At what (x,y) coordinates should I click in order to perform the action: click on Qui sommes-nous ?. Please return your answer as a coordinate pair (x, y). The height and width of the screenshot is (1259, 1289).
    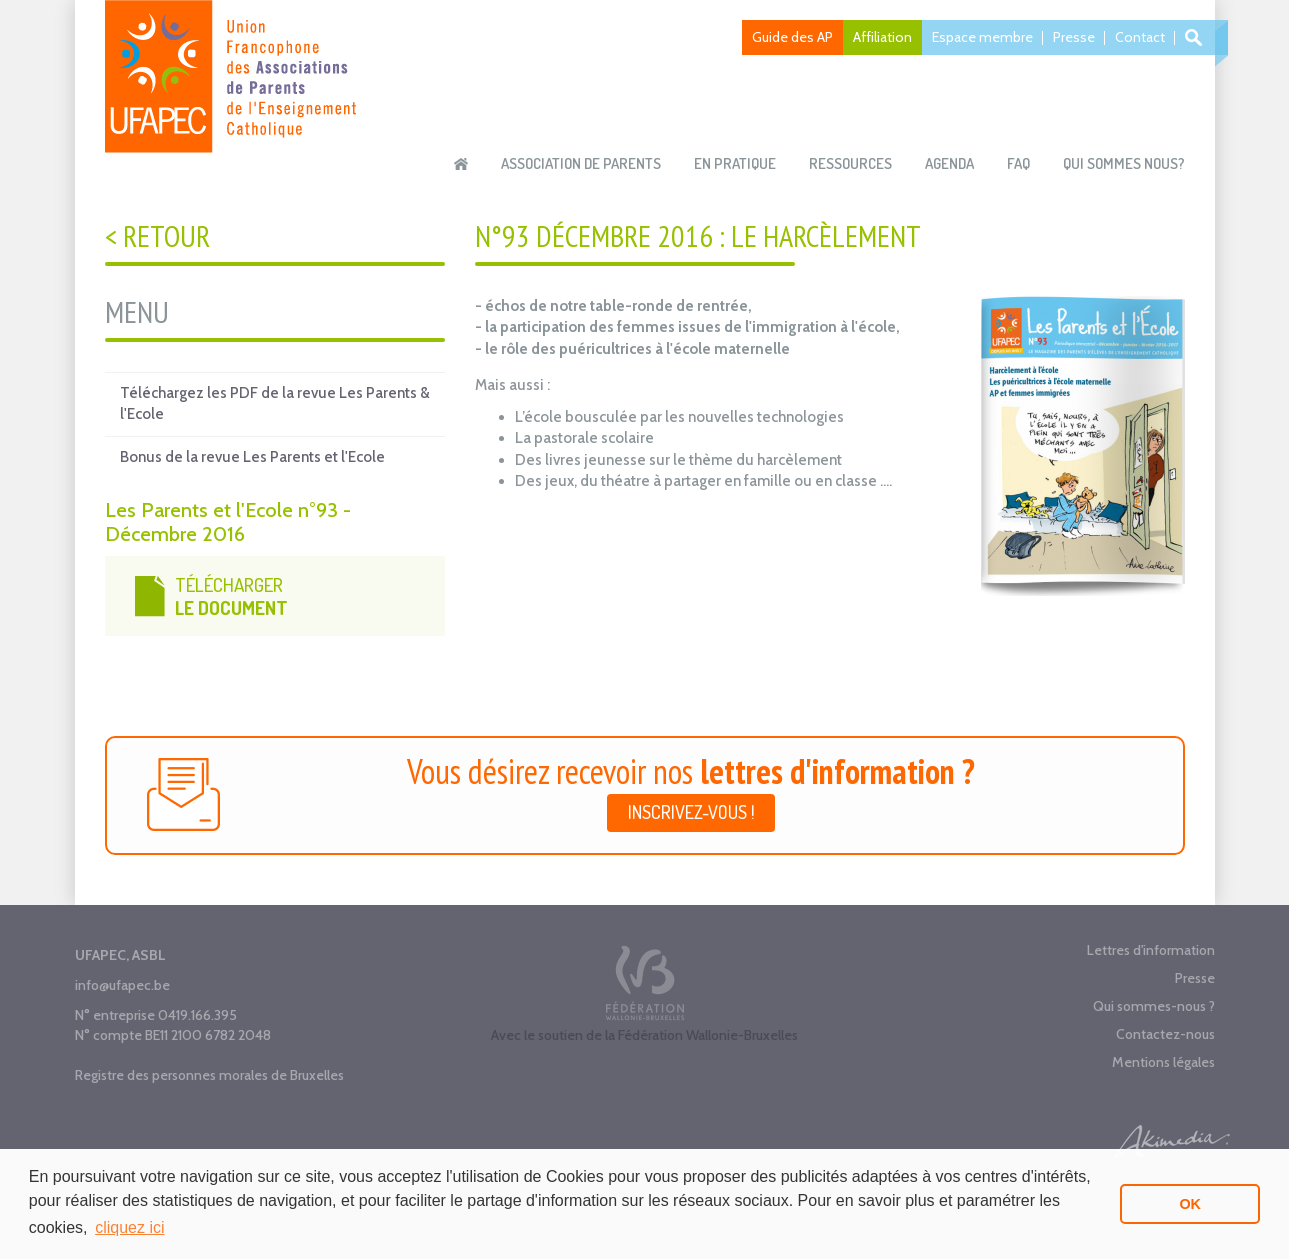
    Looking at the image, I should click on (1154, 1006).